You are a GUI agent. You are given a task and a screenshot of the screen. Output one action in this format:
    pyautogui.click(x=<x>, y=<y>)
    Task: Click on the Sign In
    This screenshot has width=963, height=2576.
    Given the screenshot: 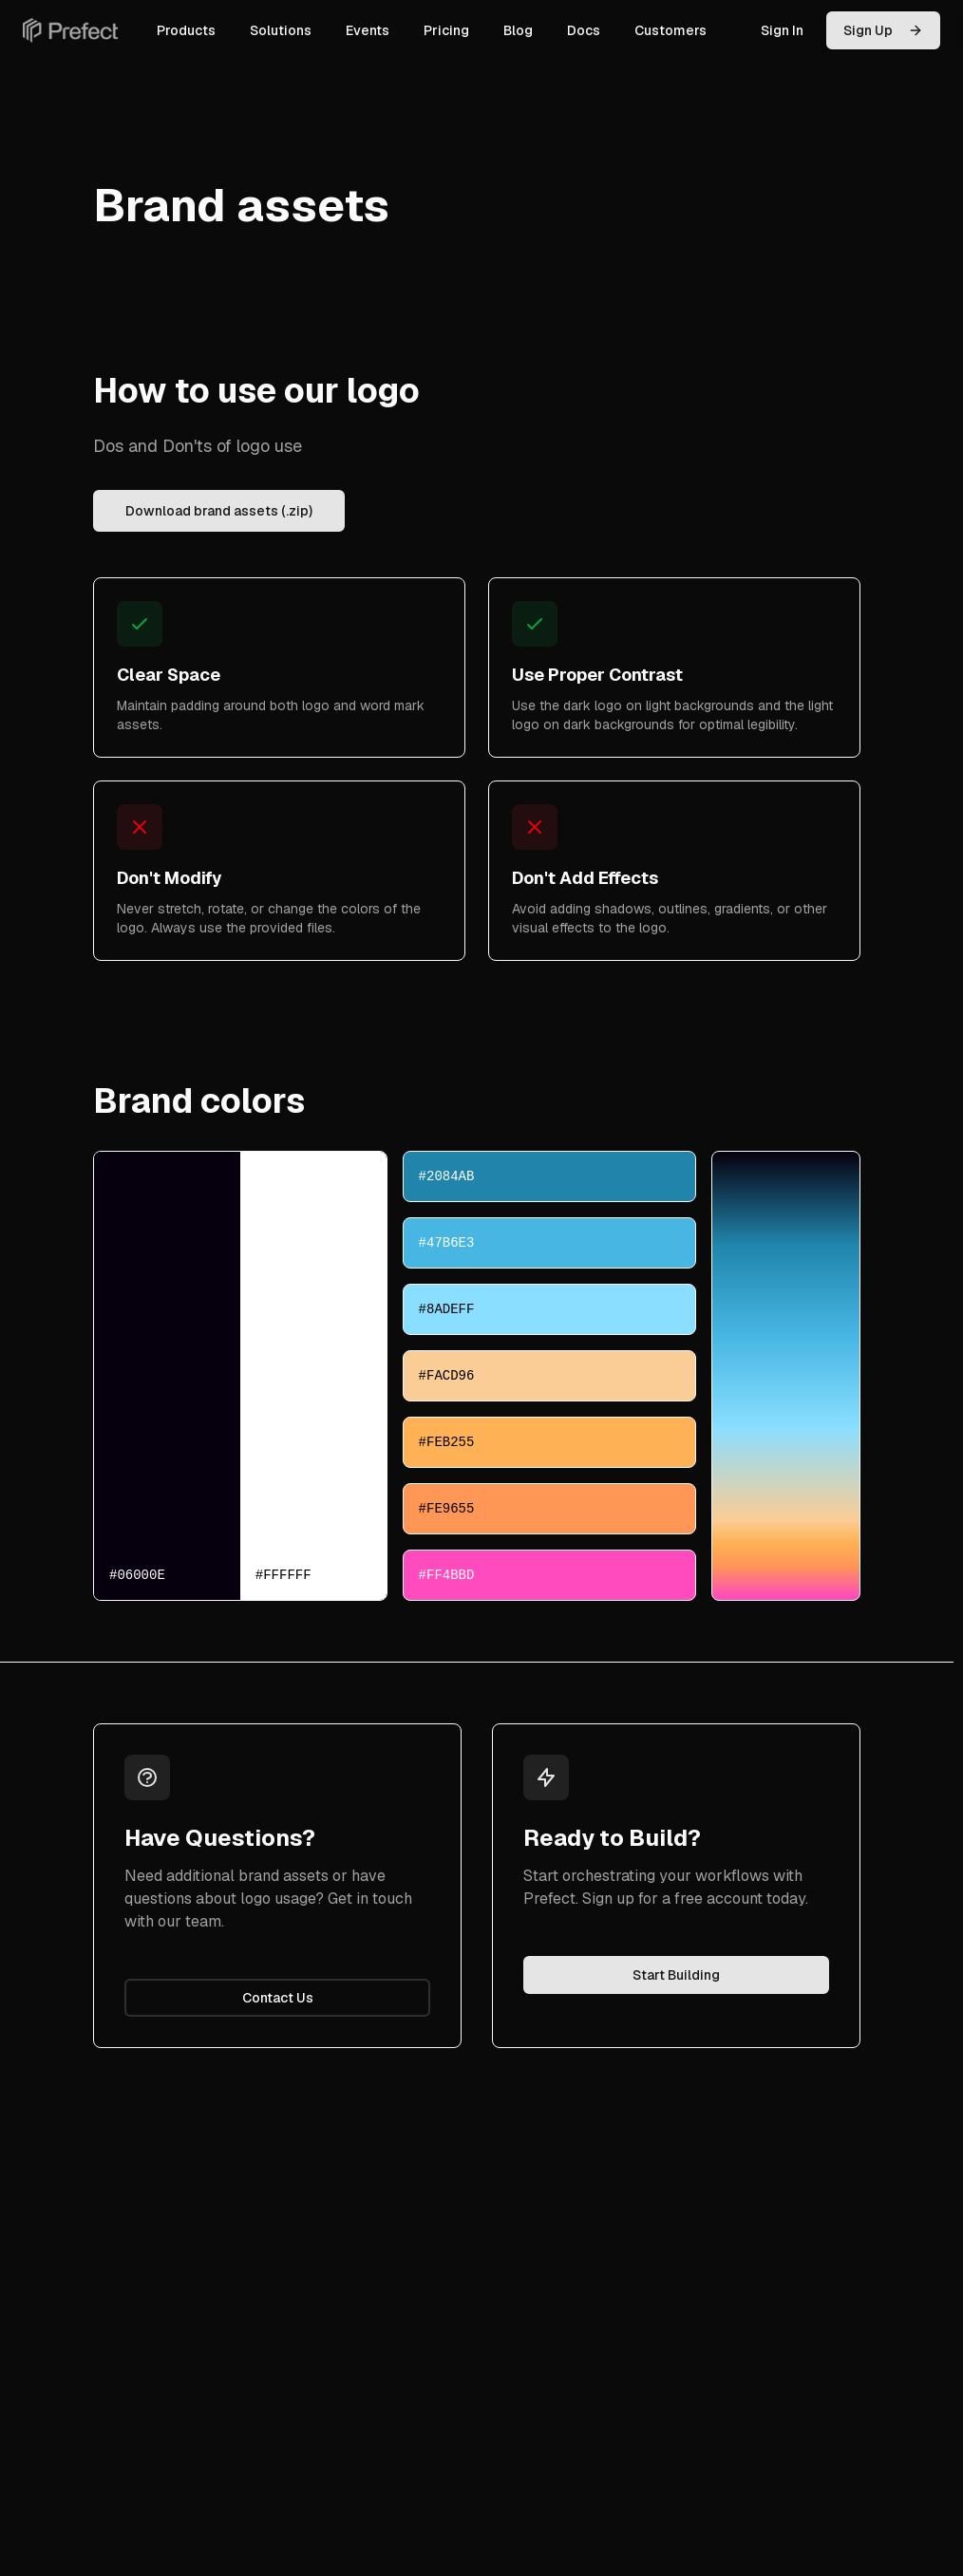 What is the action you would take?
    pyautogui.click(x=782, y=30)
    